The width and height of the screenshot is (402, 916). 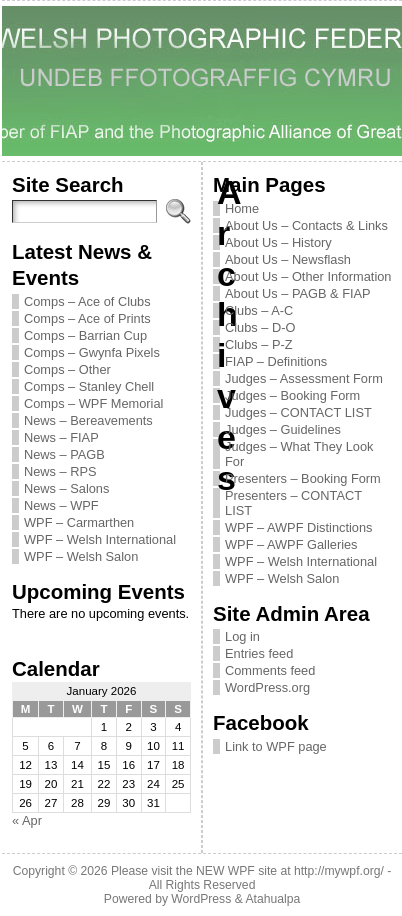 I want to click on Comps – Other, so click(x=67, y=369).